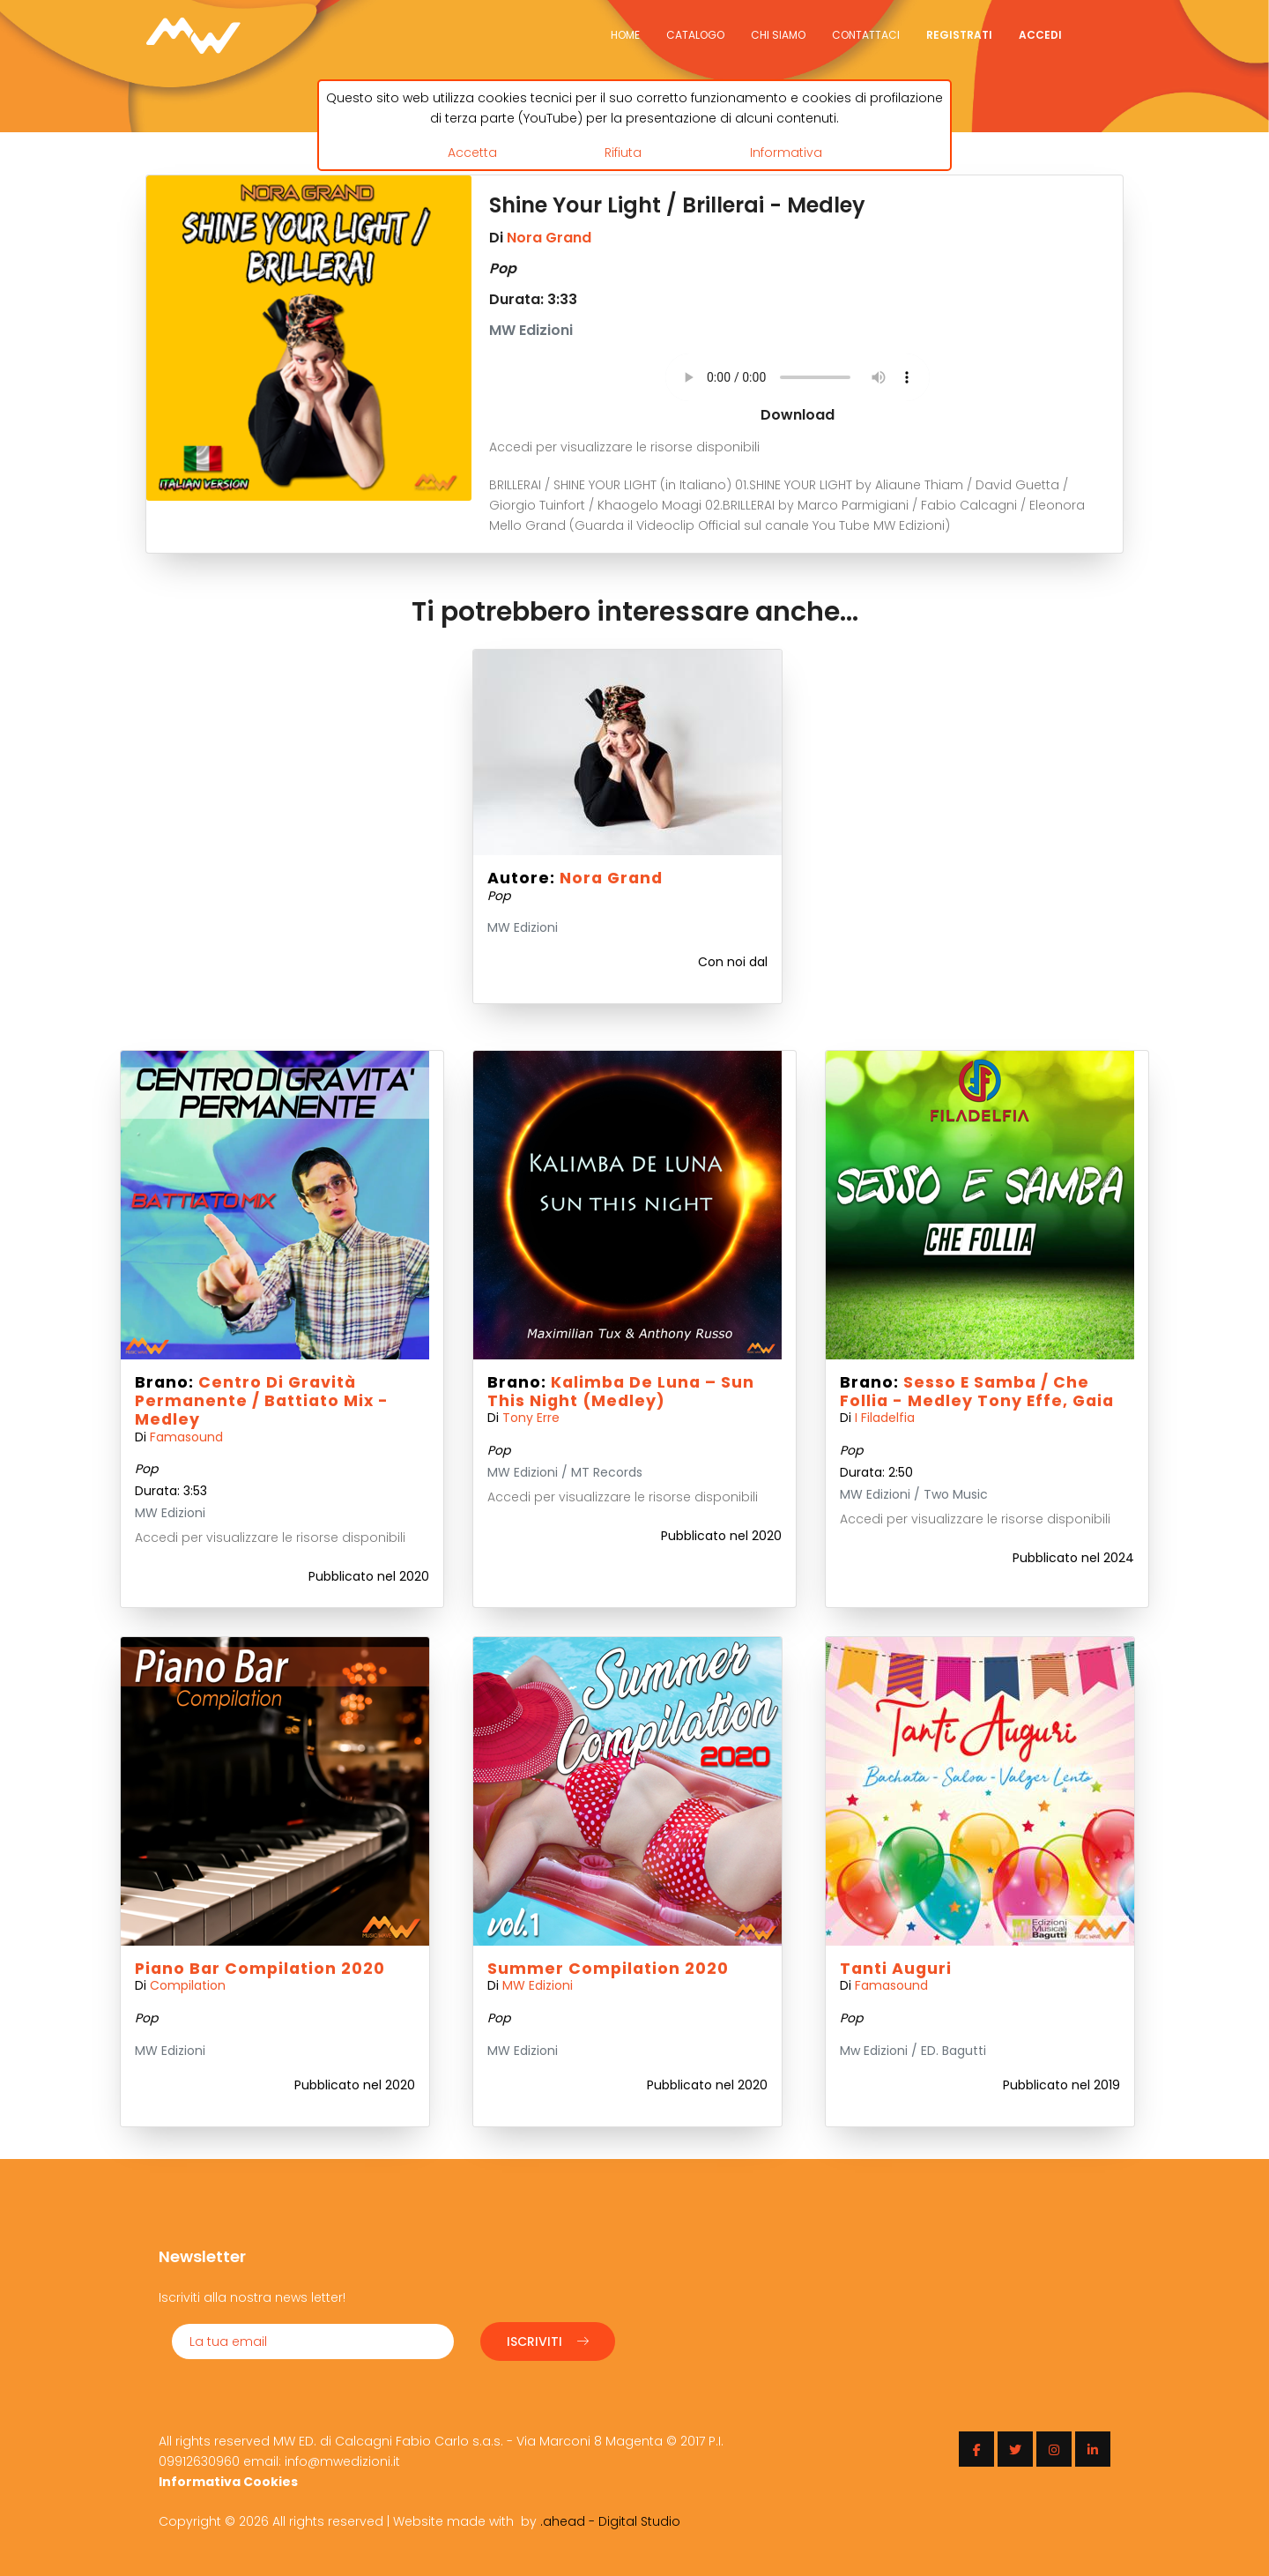 Image resolution: width=1269 pixels, height=2576 pixels. I want to click on Kalimba de Luna – Sun this night (Medley), so click(620, 1391).